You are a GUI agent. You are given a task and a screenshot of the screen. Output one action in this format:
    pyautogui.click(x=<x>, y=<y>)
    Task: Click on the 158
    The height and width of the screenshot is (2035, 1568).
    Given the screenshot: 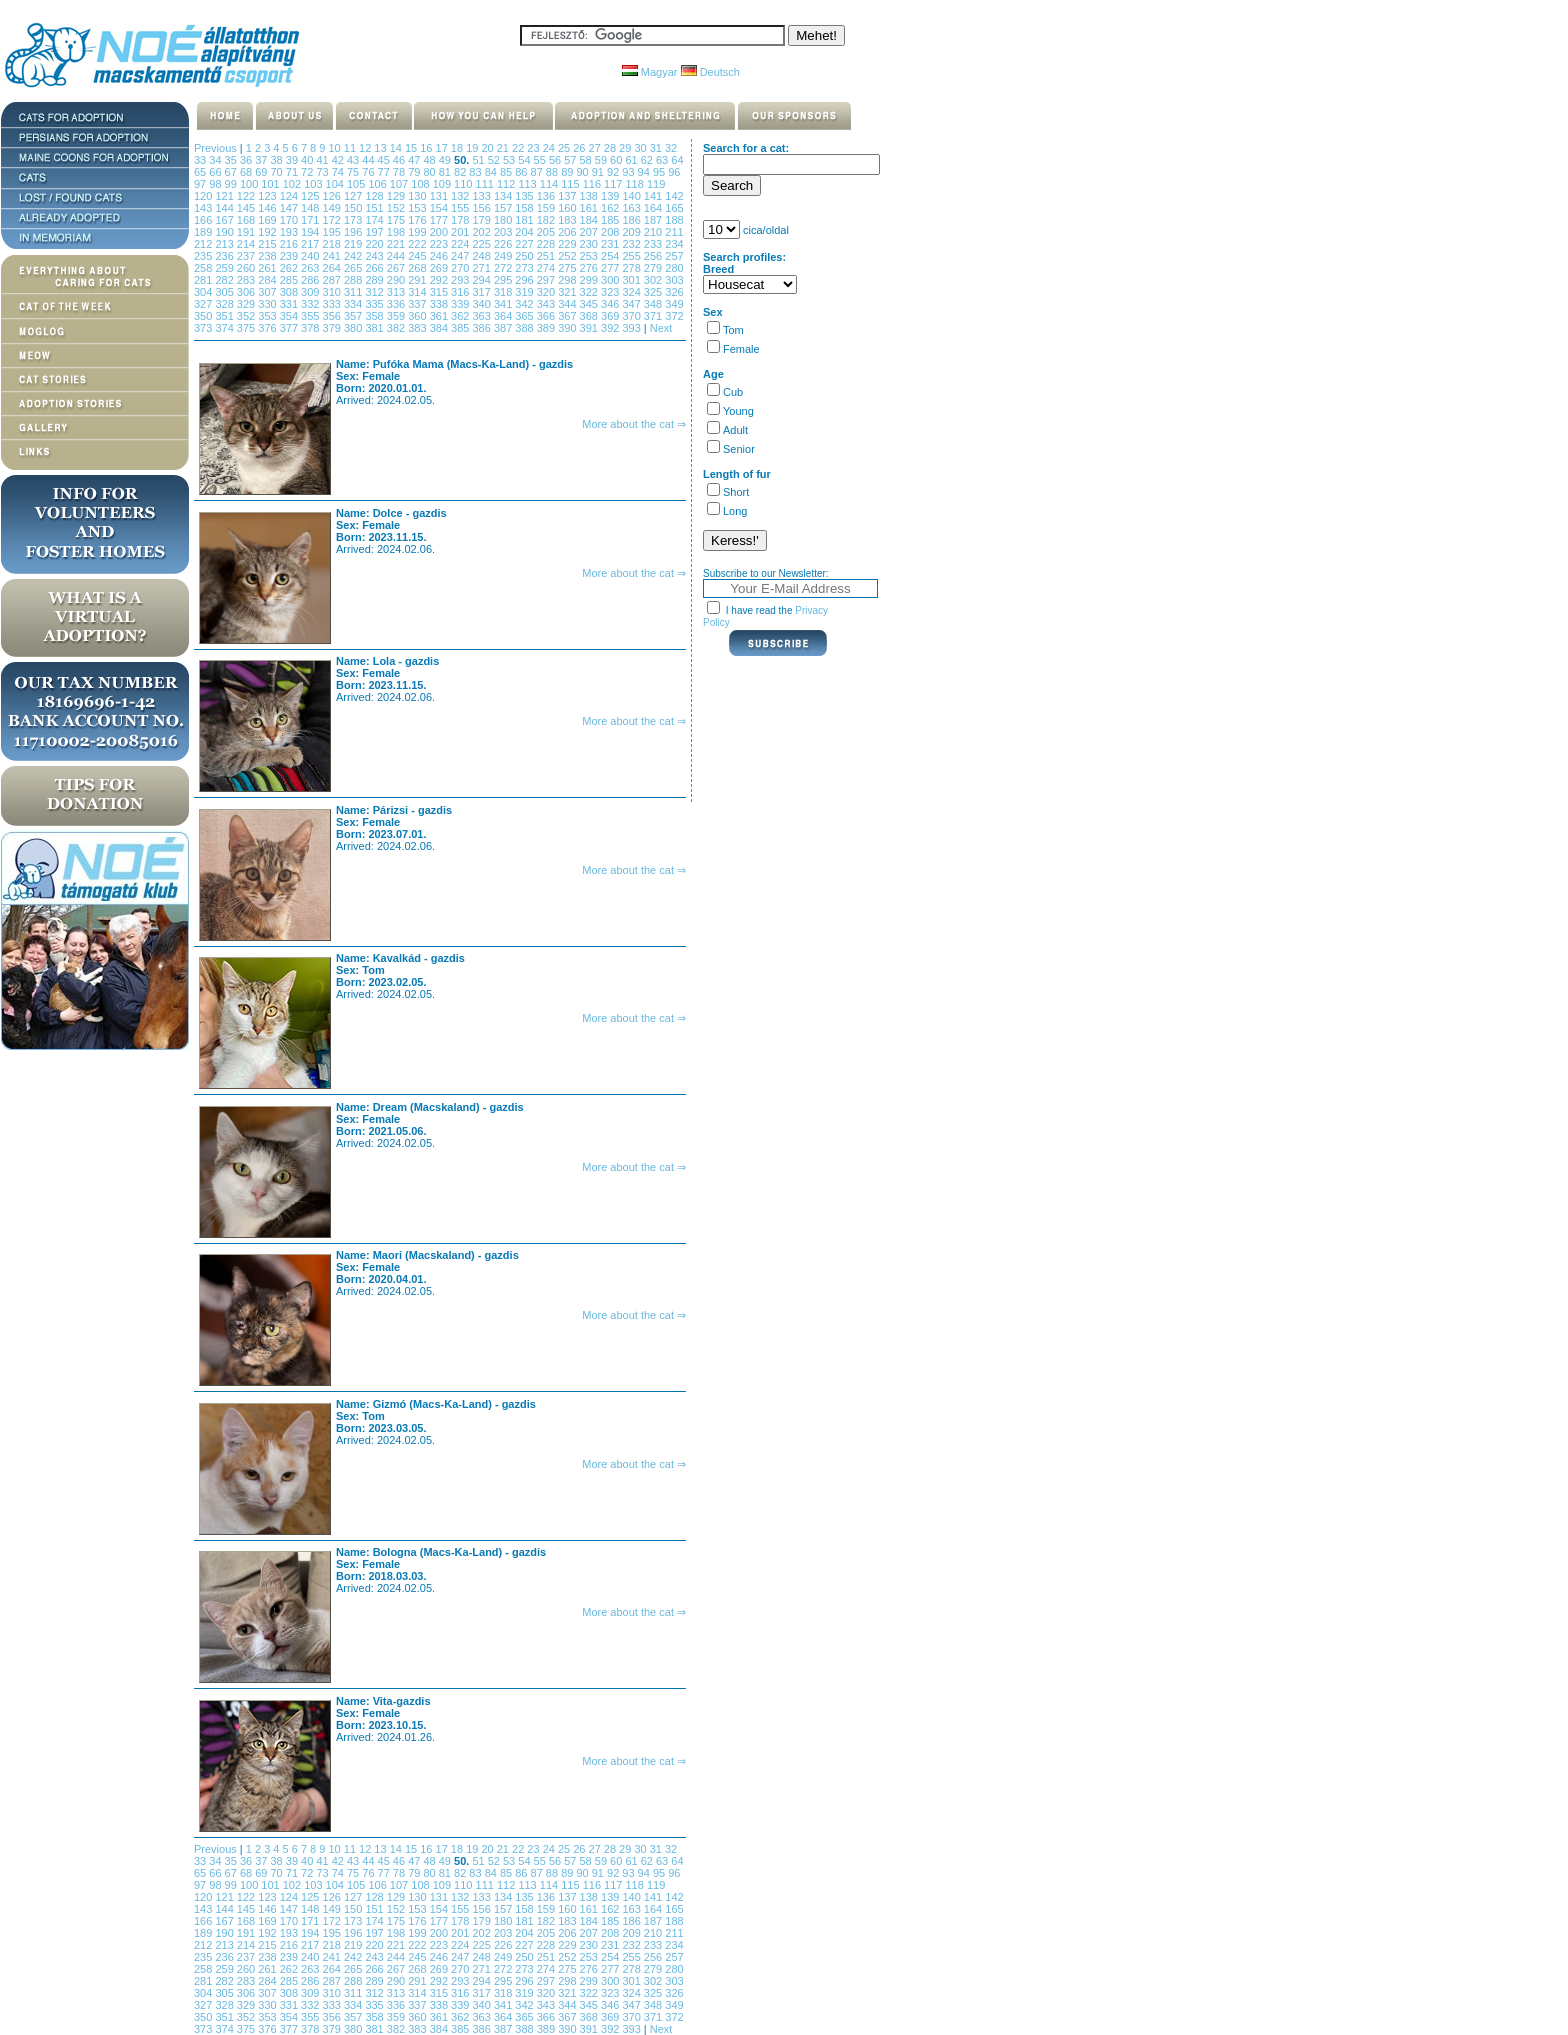 What is the action you would take?
    pyautogui.click(x=525, y=208)
    